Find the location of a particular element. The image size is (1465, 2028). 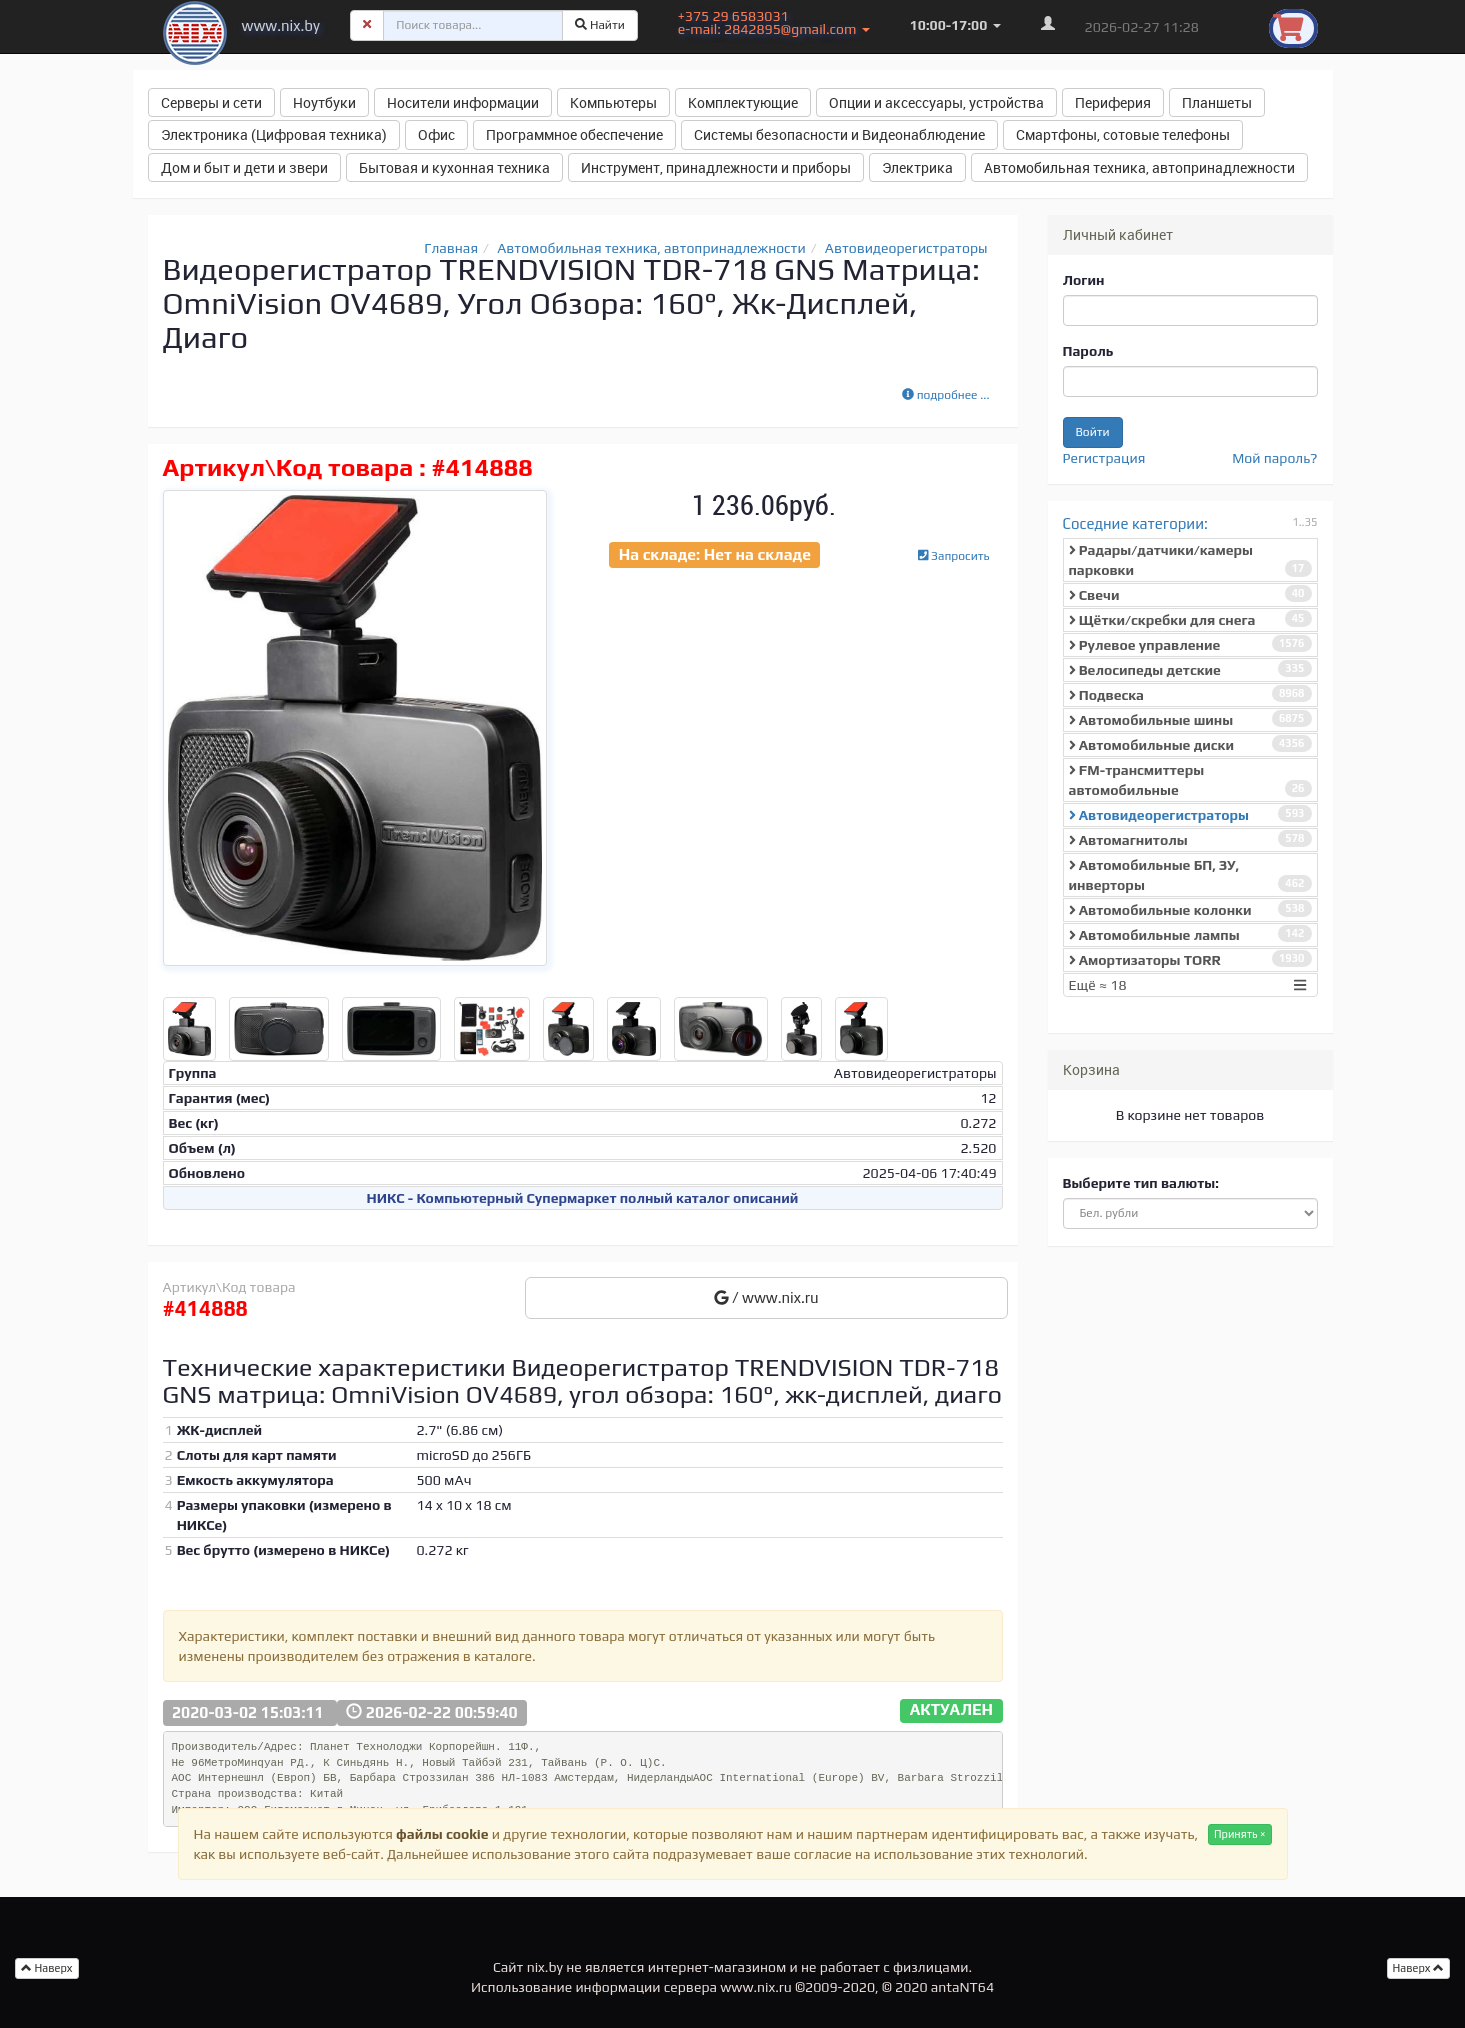

Системы безопасности и Видеонаблюдение [button] is located at coordinates (839, 134).